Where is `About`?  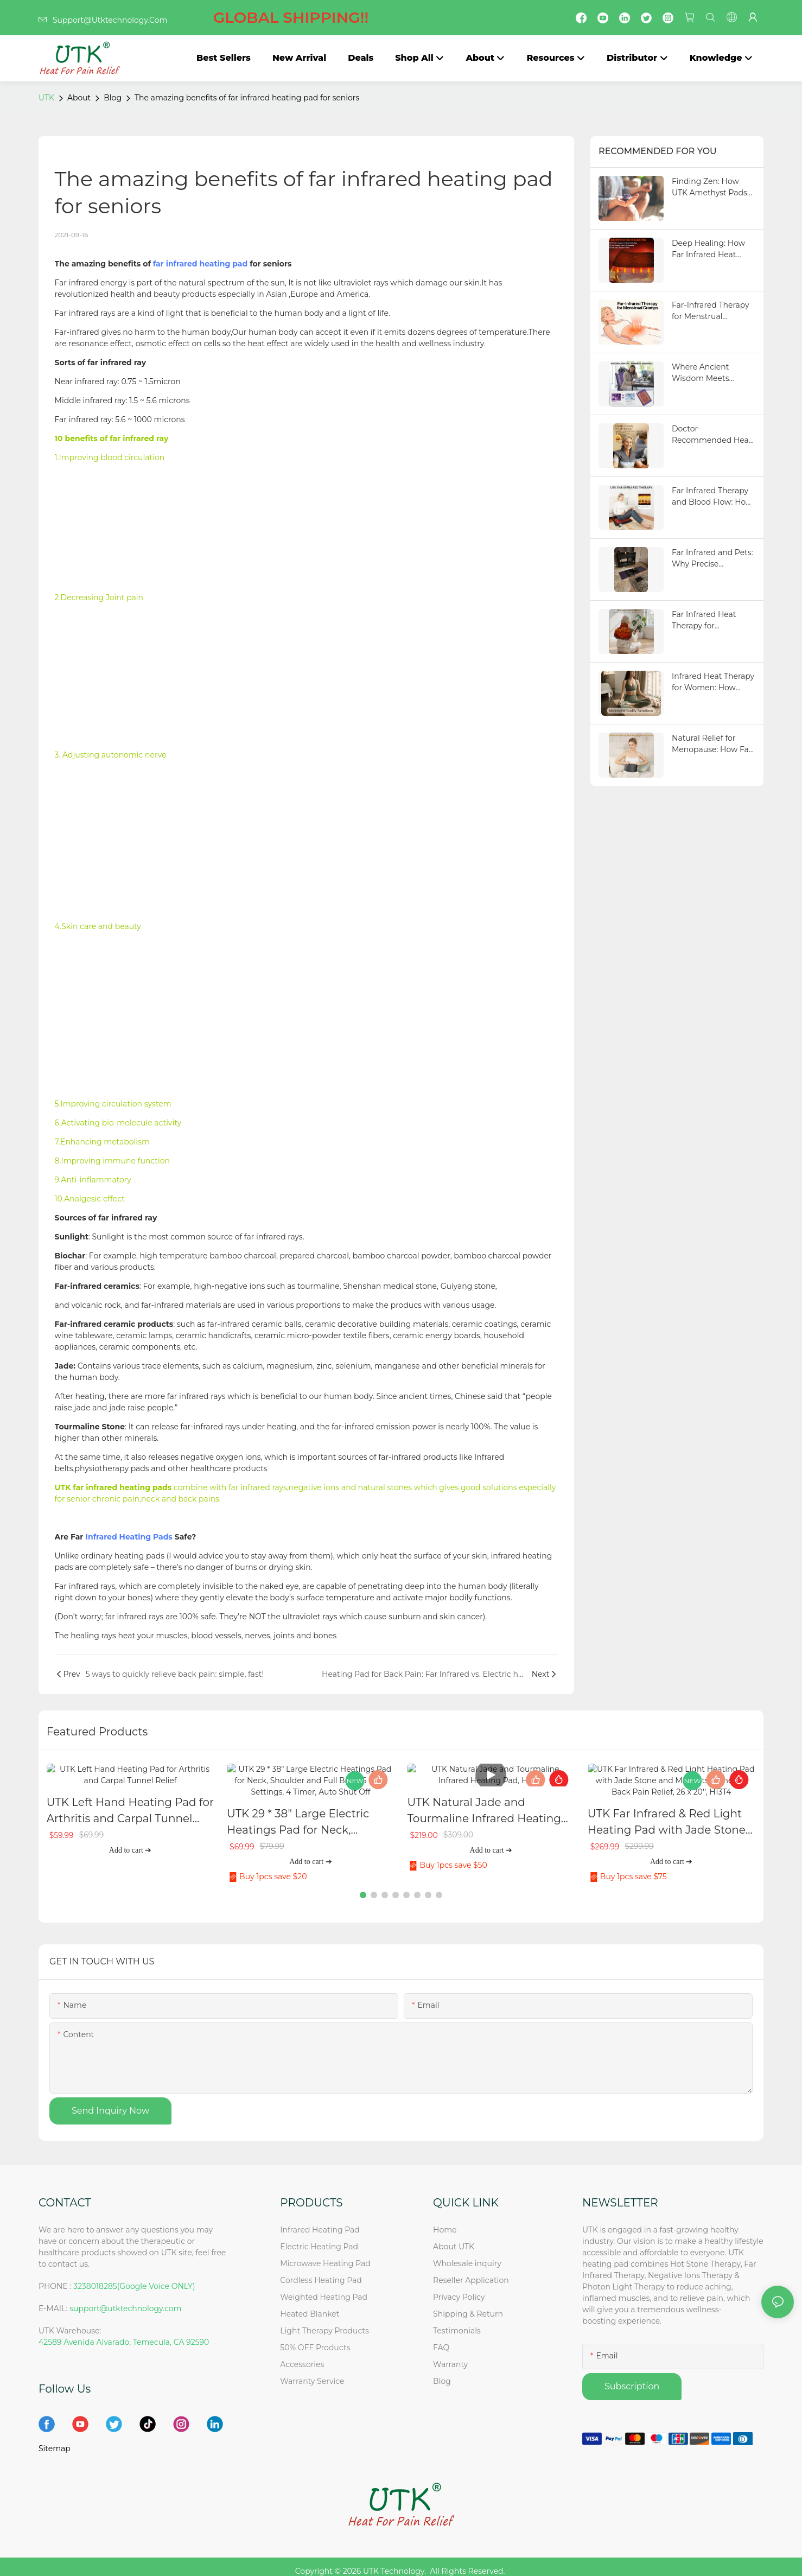 About is located at coordinates (79, 98).